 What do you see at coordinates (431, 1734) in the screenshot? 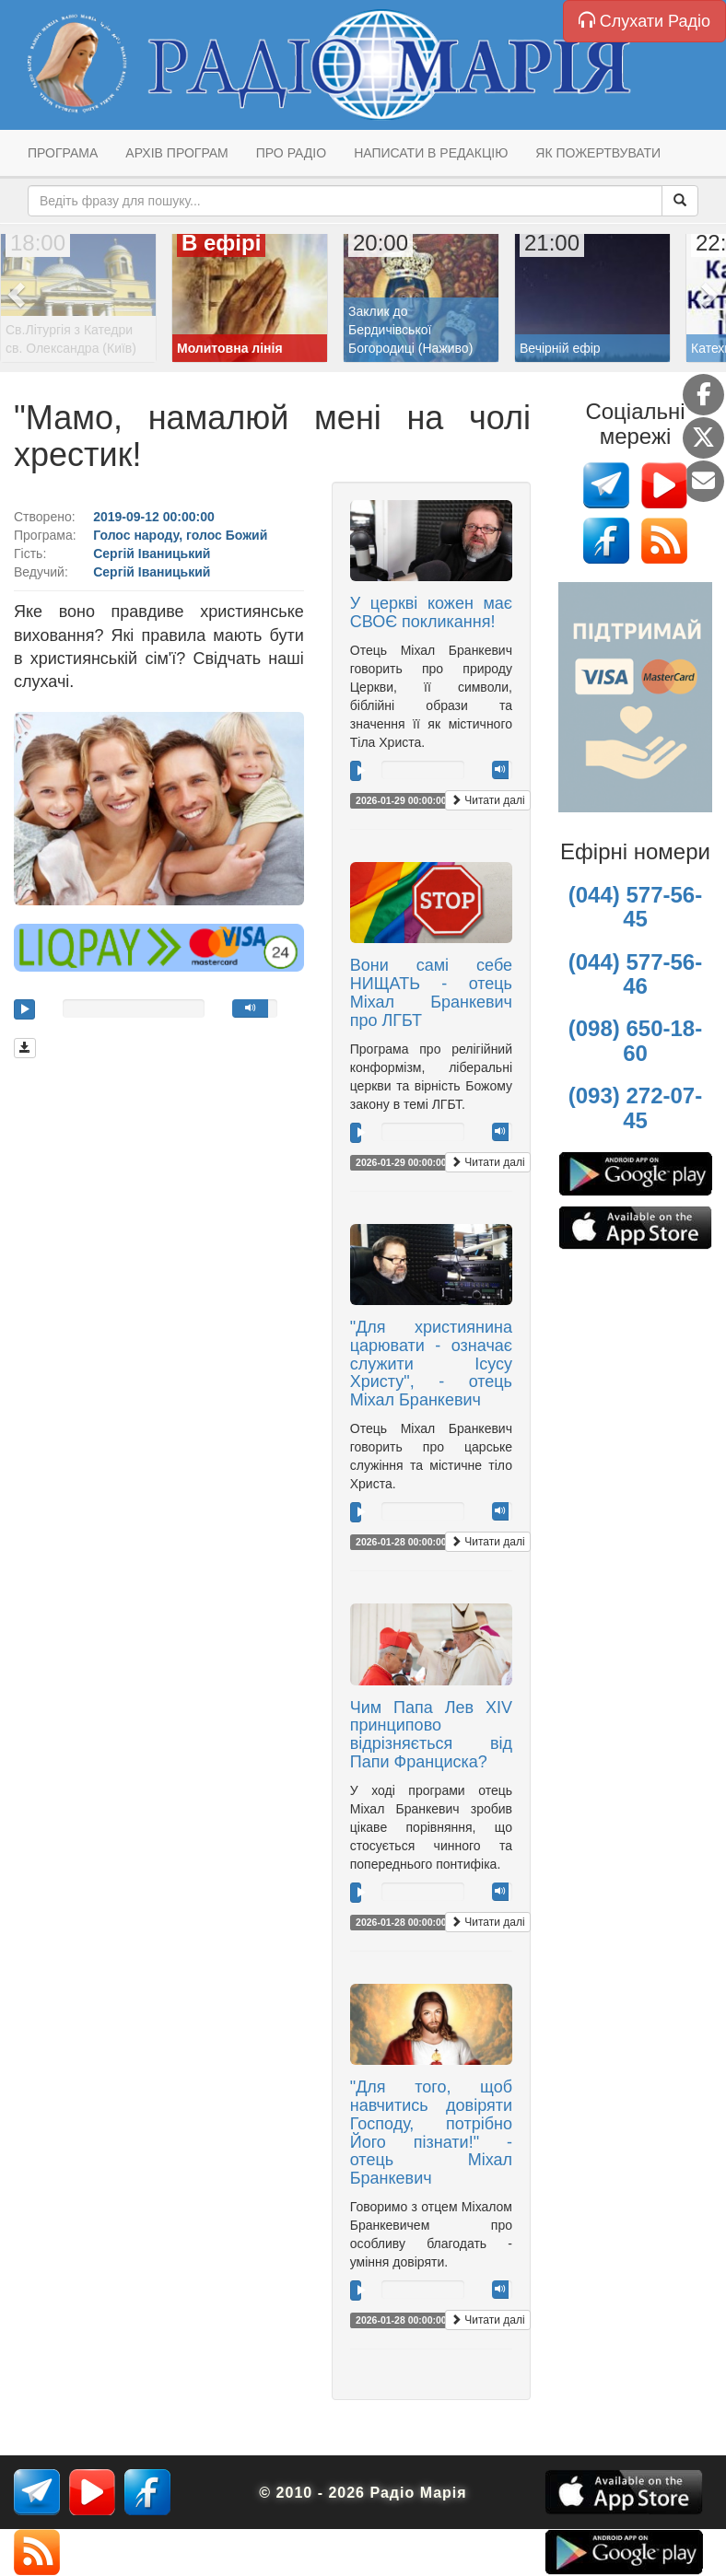
I see `Чим Папа Лев XIV принципово відрізняється від Папи Франциска?` at bounding box center [431, 1734].